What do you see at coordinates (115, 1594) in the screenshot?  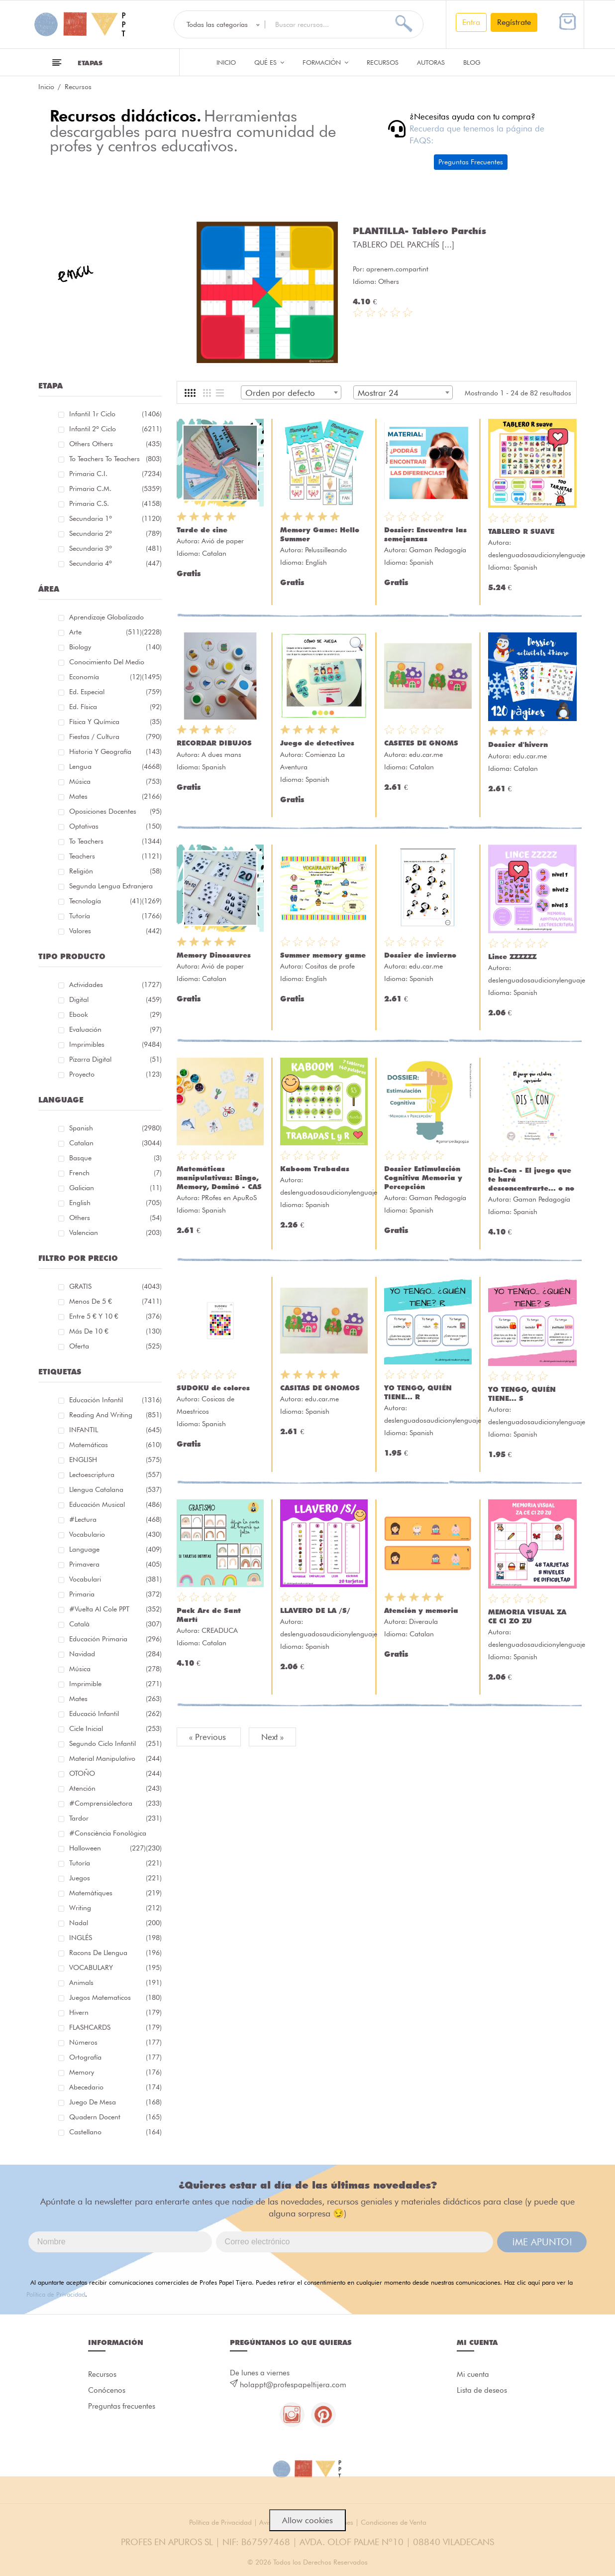 I see `primaria` at bounding box center [115, 1594].